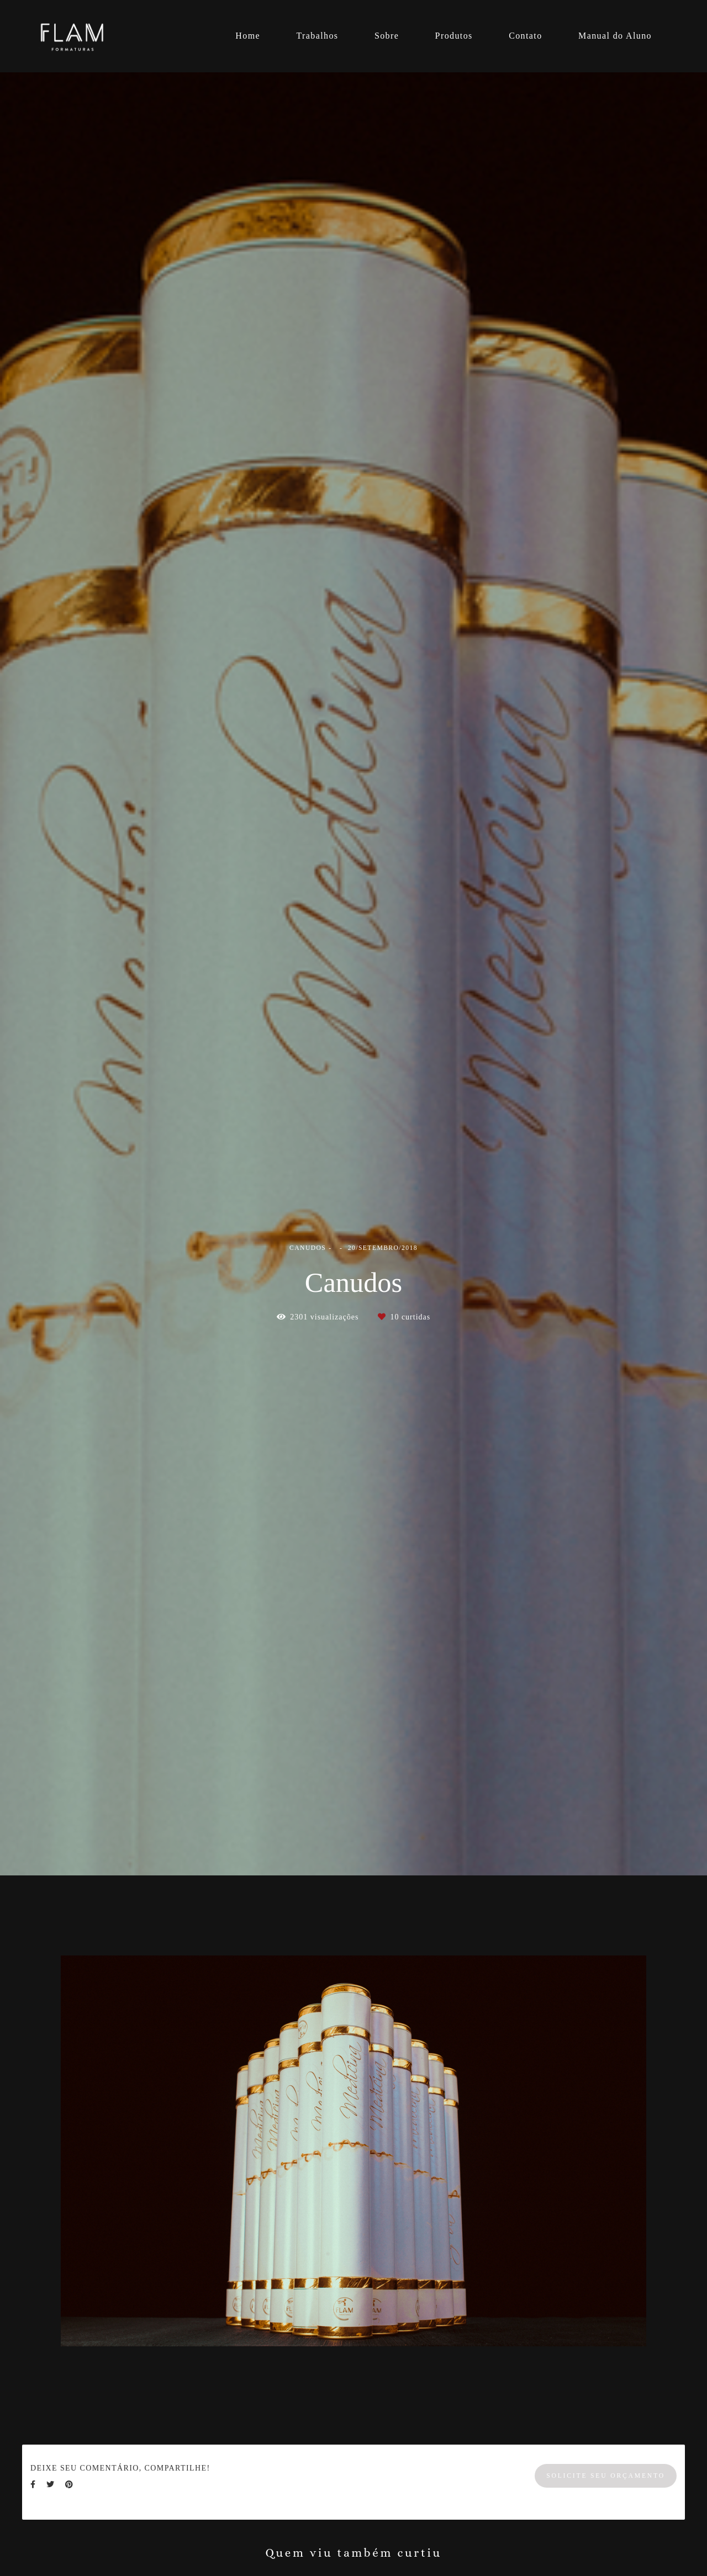 The height and width of the screenshot is (2576, 707). What do you see at coordinates (605, 2475) in the screenshot?
I see `Solicite seu orçamento` at bounding box center [605, 2475].